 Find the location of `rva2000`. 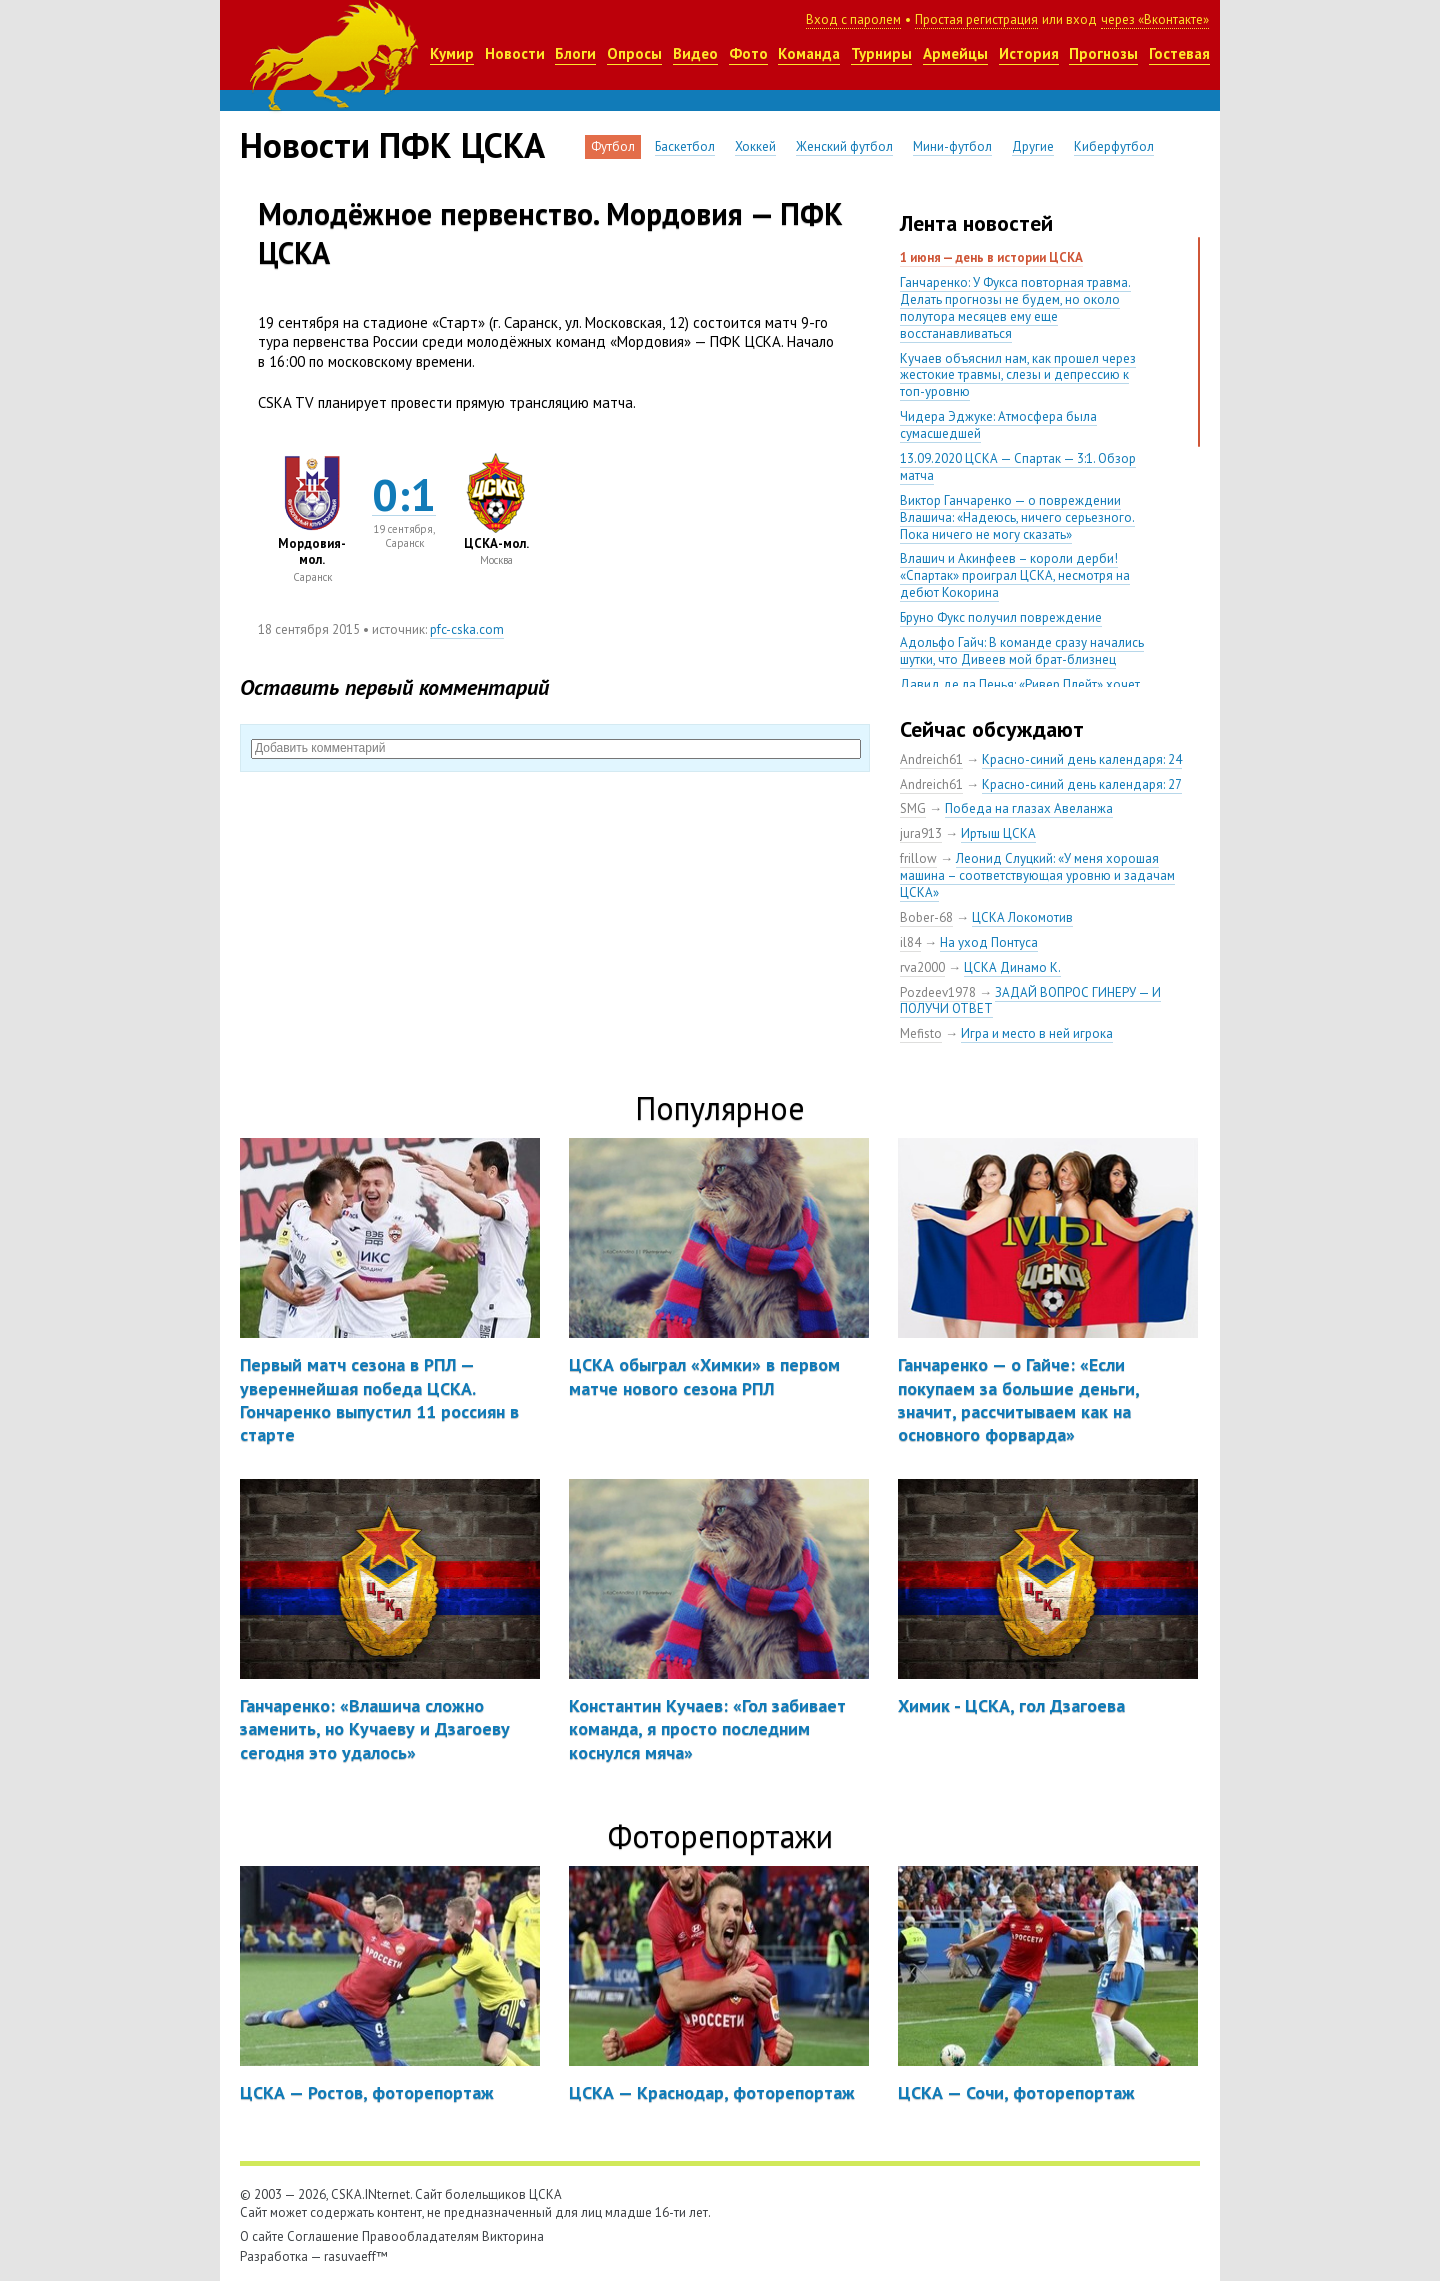

rva2000 is located at coordinates (922, 967).